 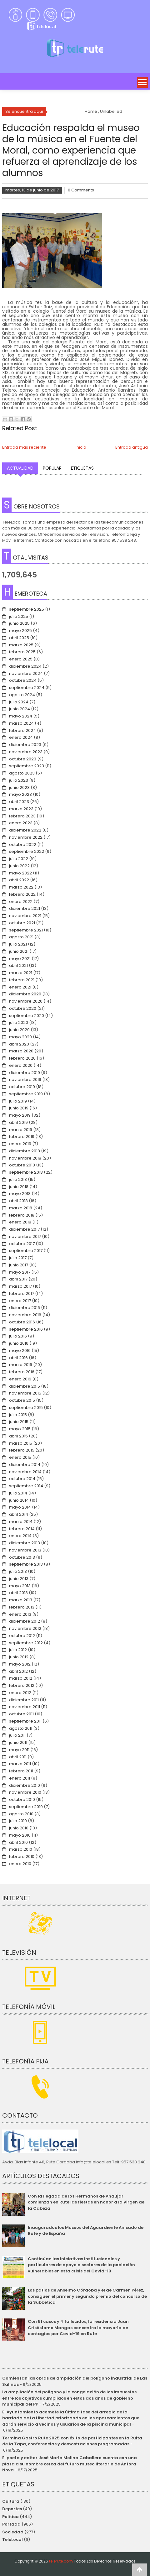 What do you see at coordinates (26, 609) in the screenshot?
I see `septiembre 2025` at bounding box center [26, 609].